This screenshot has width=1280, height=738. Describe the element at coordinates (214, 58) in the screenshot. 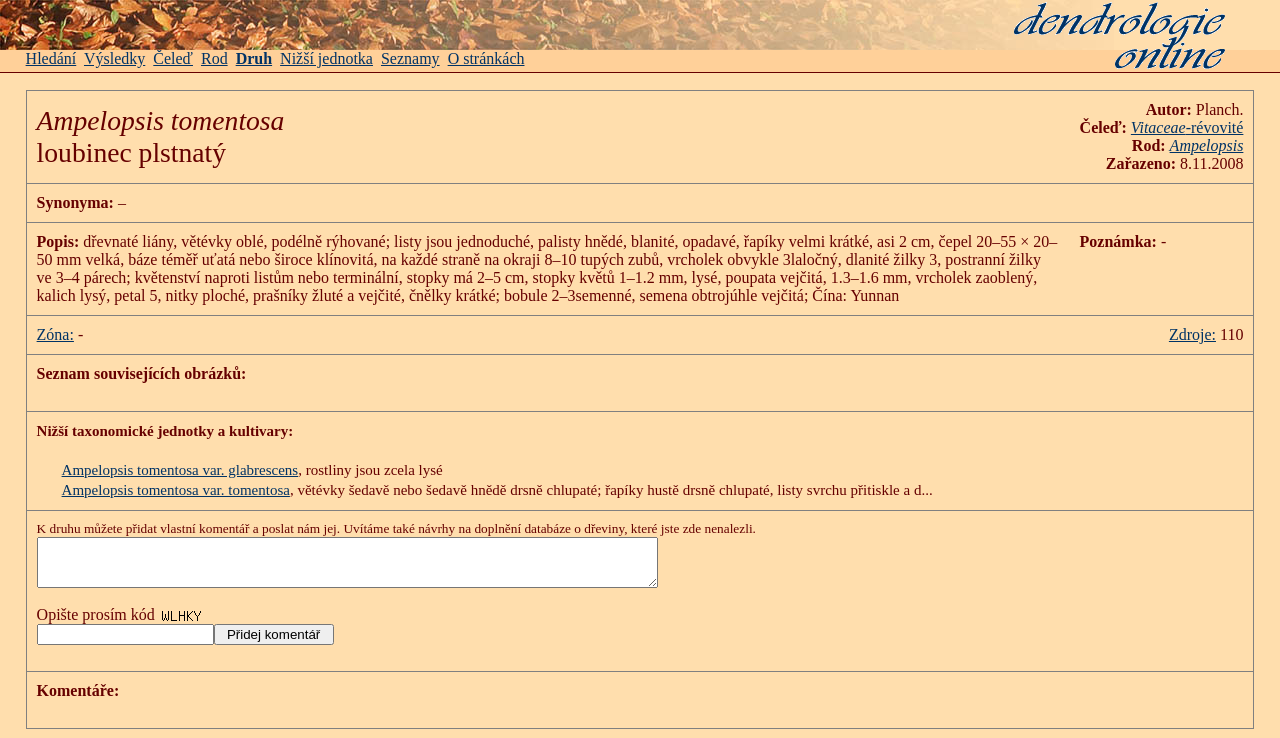

I see `Rod` at that location.